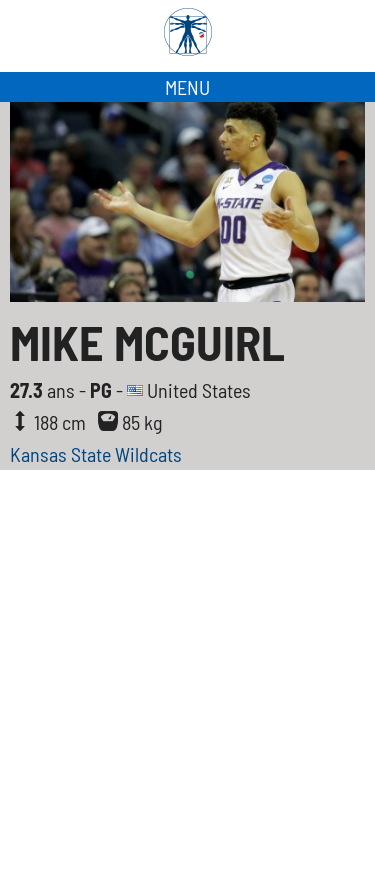 The height and width of the screenshot is (895, 375). What do you see at coordinates (96, 454) in the screenshot?
I see `Kansas State Wildcats` at bounding box center [96, 454].